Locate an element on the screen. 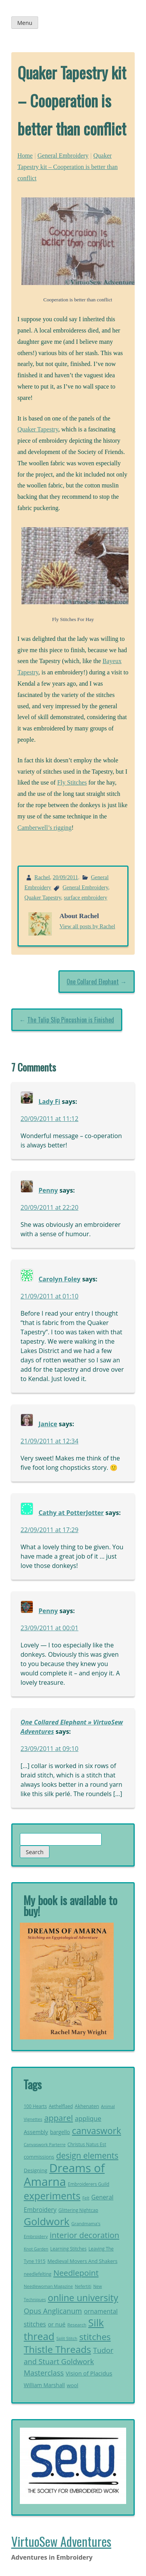 The height and width of the screenshot is (2576, 146). Goldwork [Goldwork (150 items)] is located at coordinates (46, 2221).